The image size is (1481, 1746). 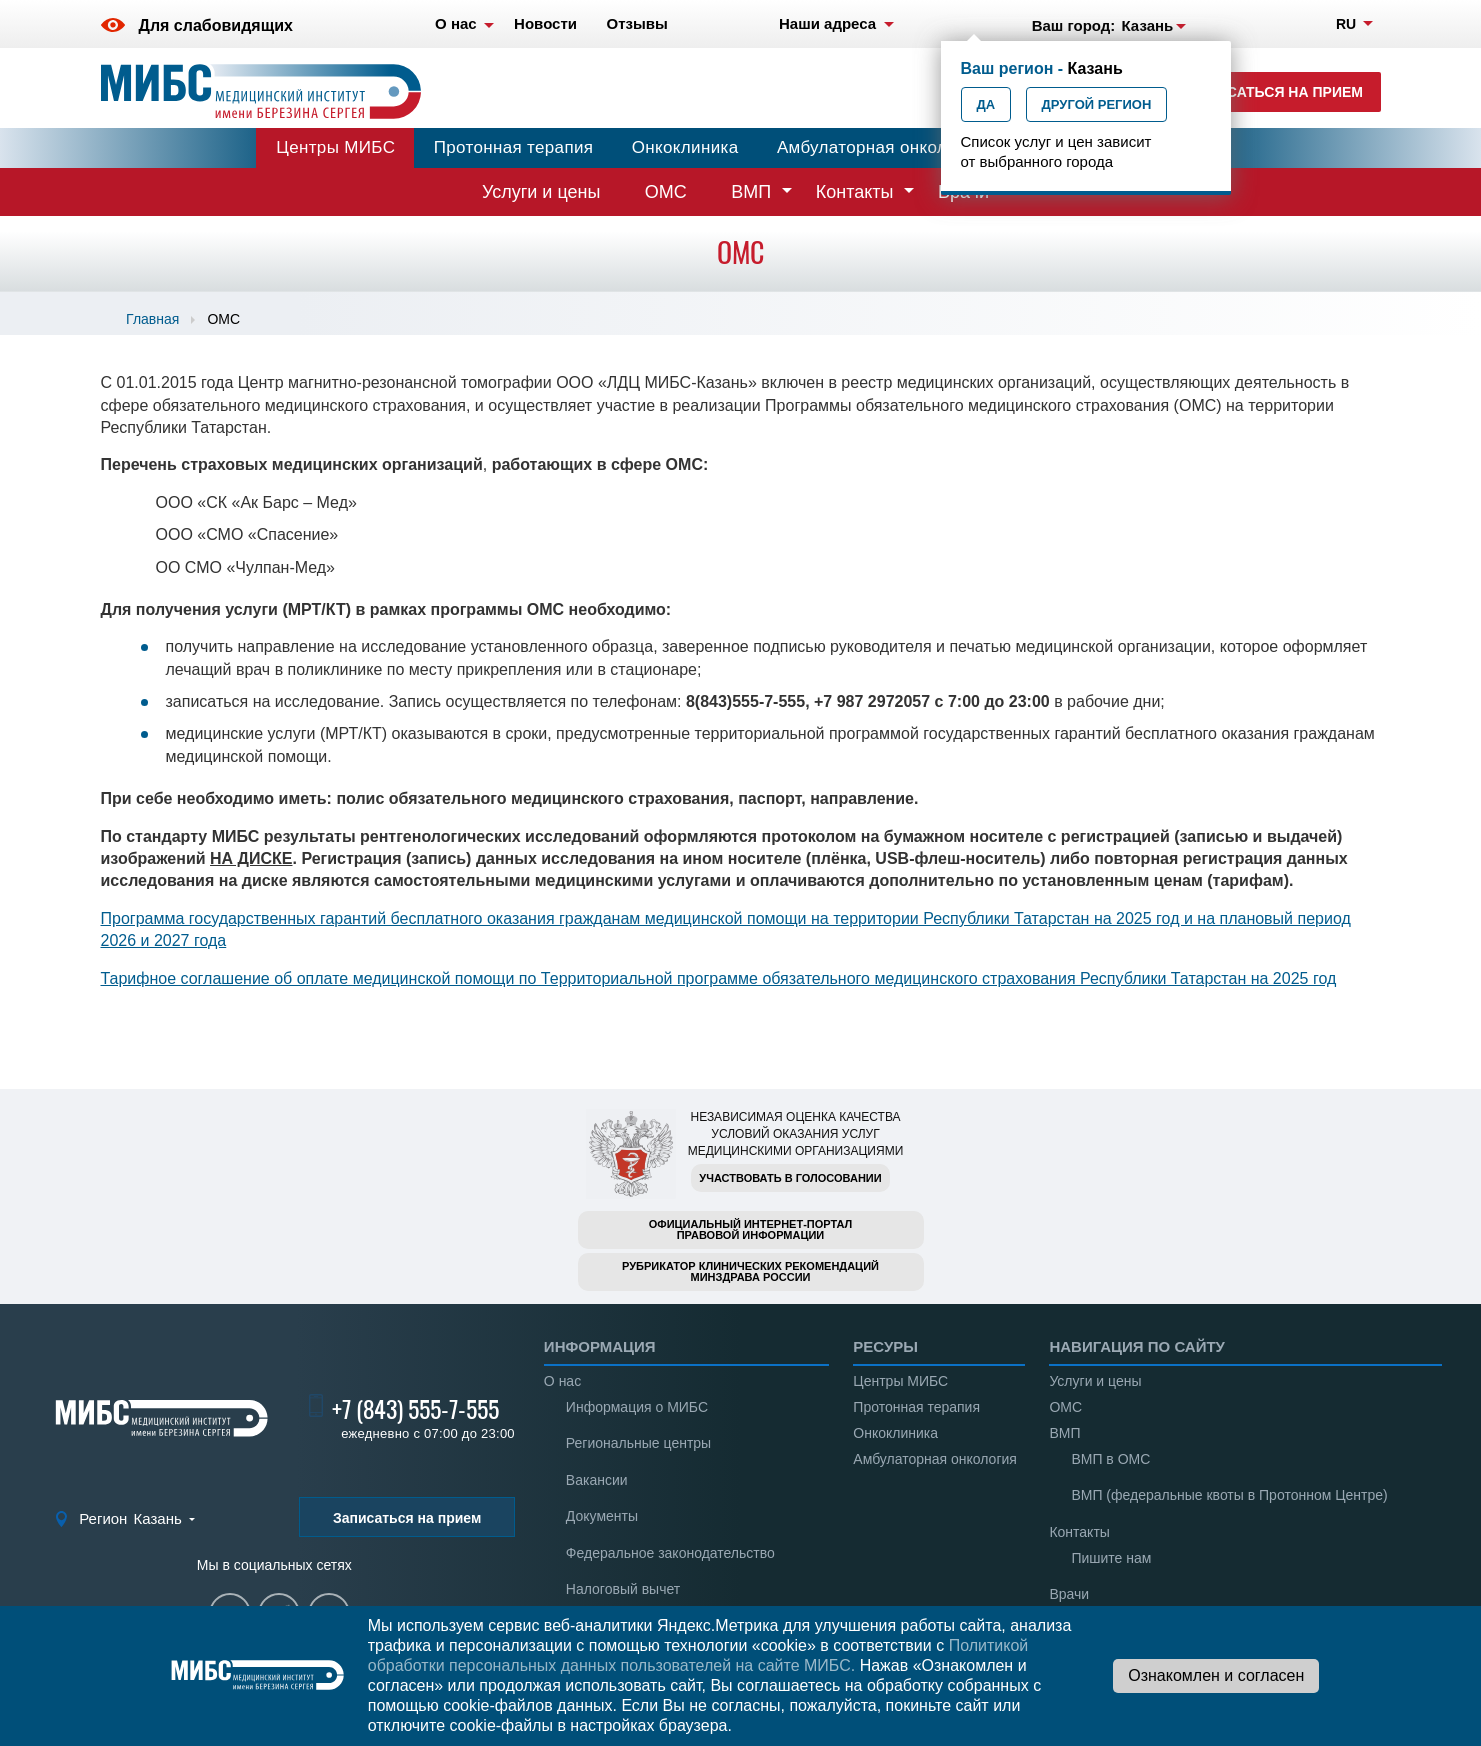 I want to click on Федеральное законодательство, so click(x=670, y=1553).